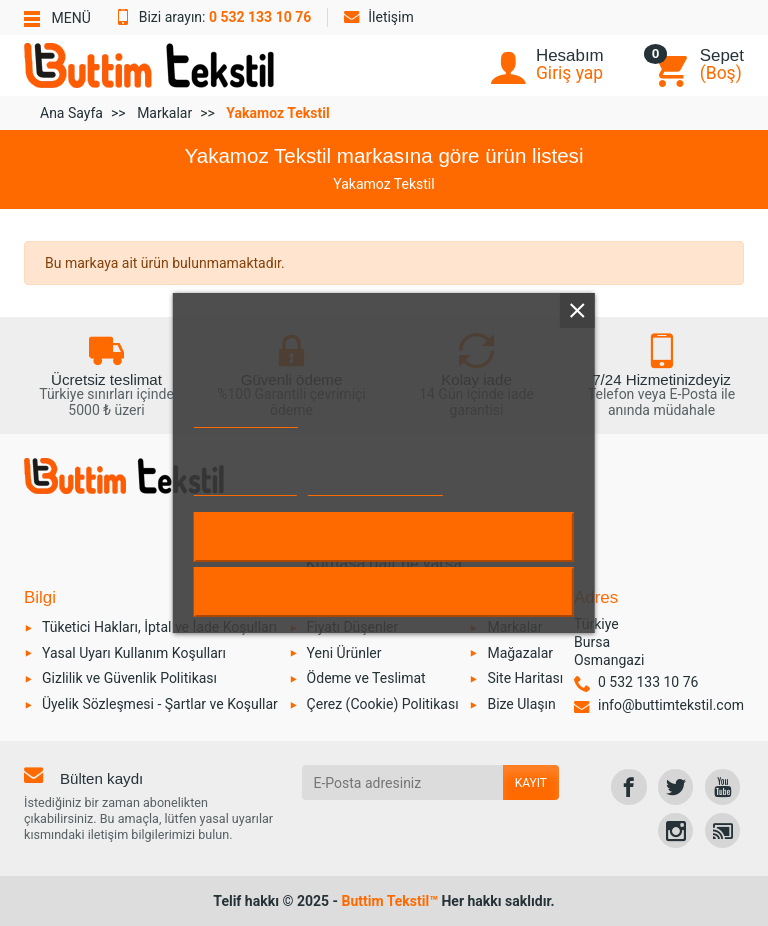 The image size is (768, 926). What do you see at coordinates (129, 678) in the screenshot?
I see `Gizlilik ve Güvenlik Politikası` at bounding box center [129, 678].